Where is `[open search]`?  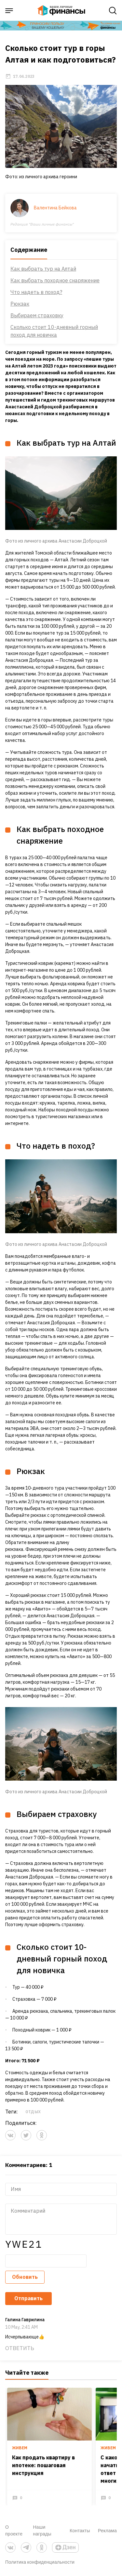
[open search] is located at coordinates (112, 10).